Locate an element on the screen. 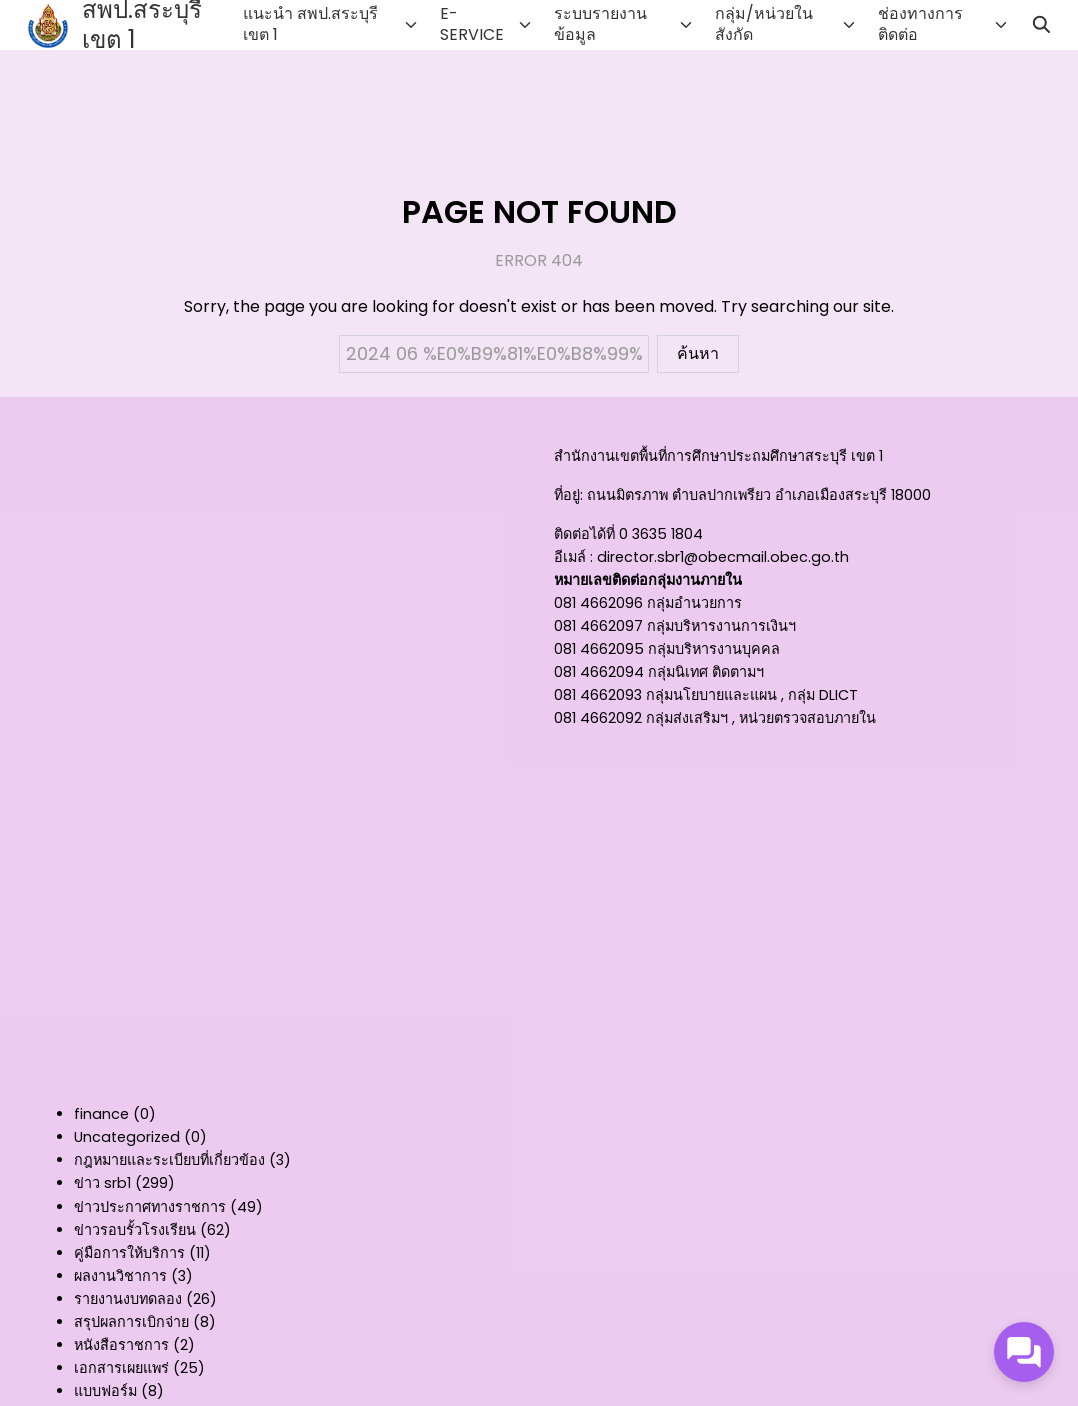  กฎหมายและระเบียบที่เกี่ยวข้อง is located at coordinates (169, 1160).